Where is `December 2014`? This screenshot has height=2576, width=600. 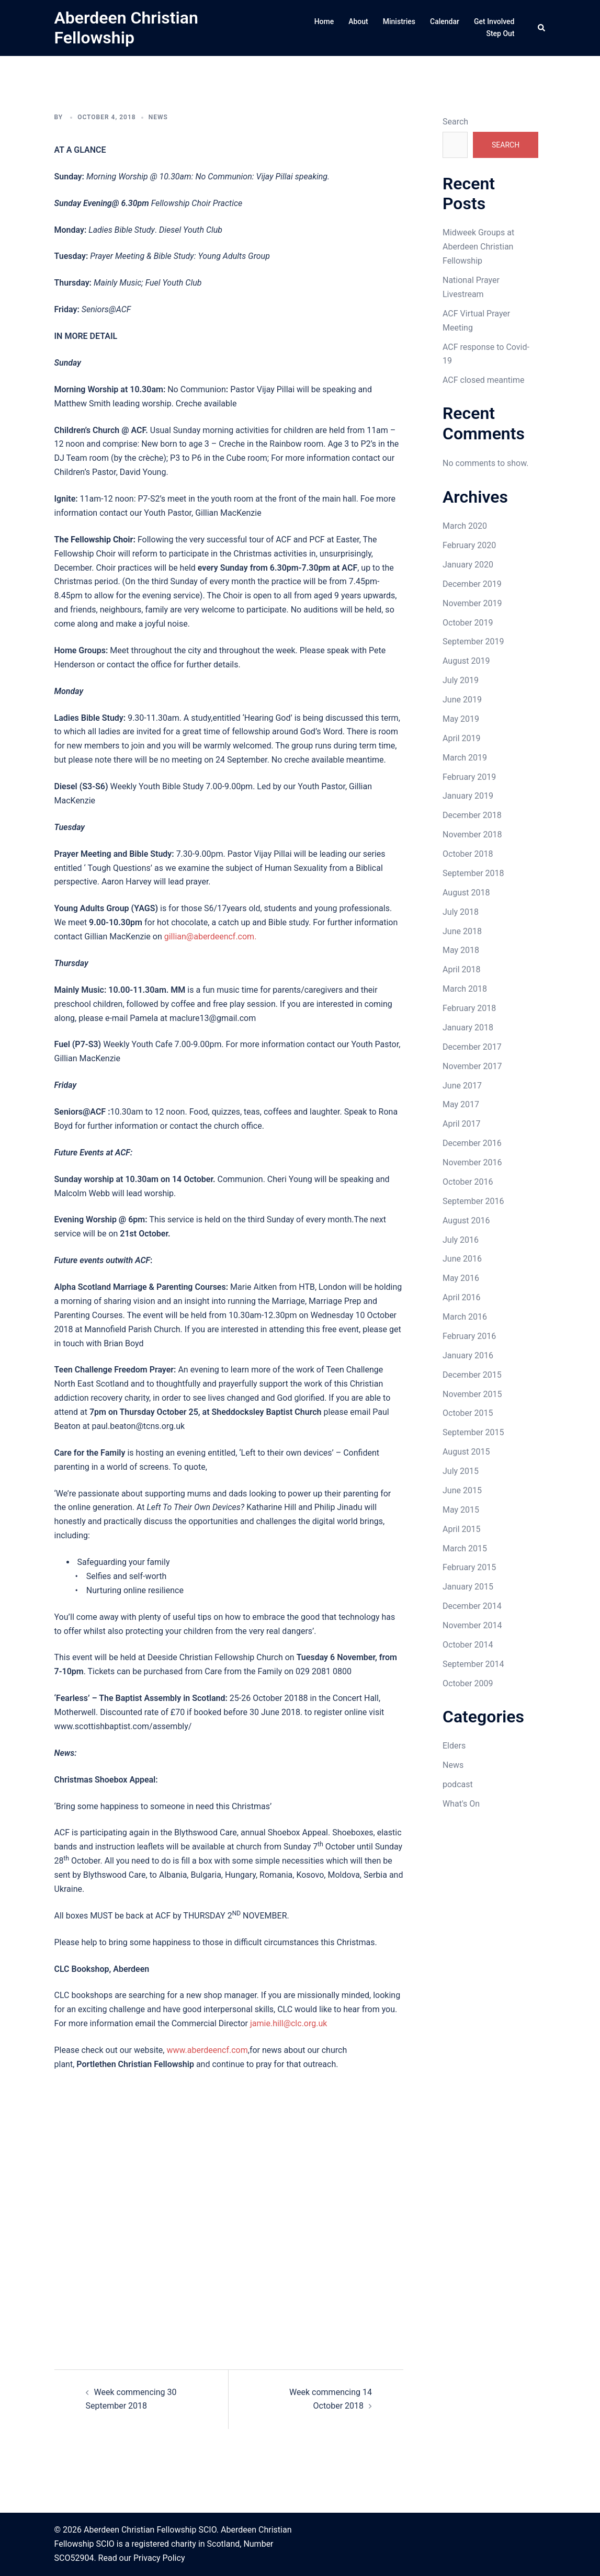
December 2014 is located at coordinates (472, 1606).